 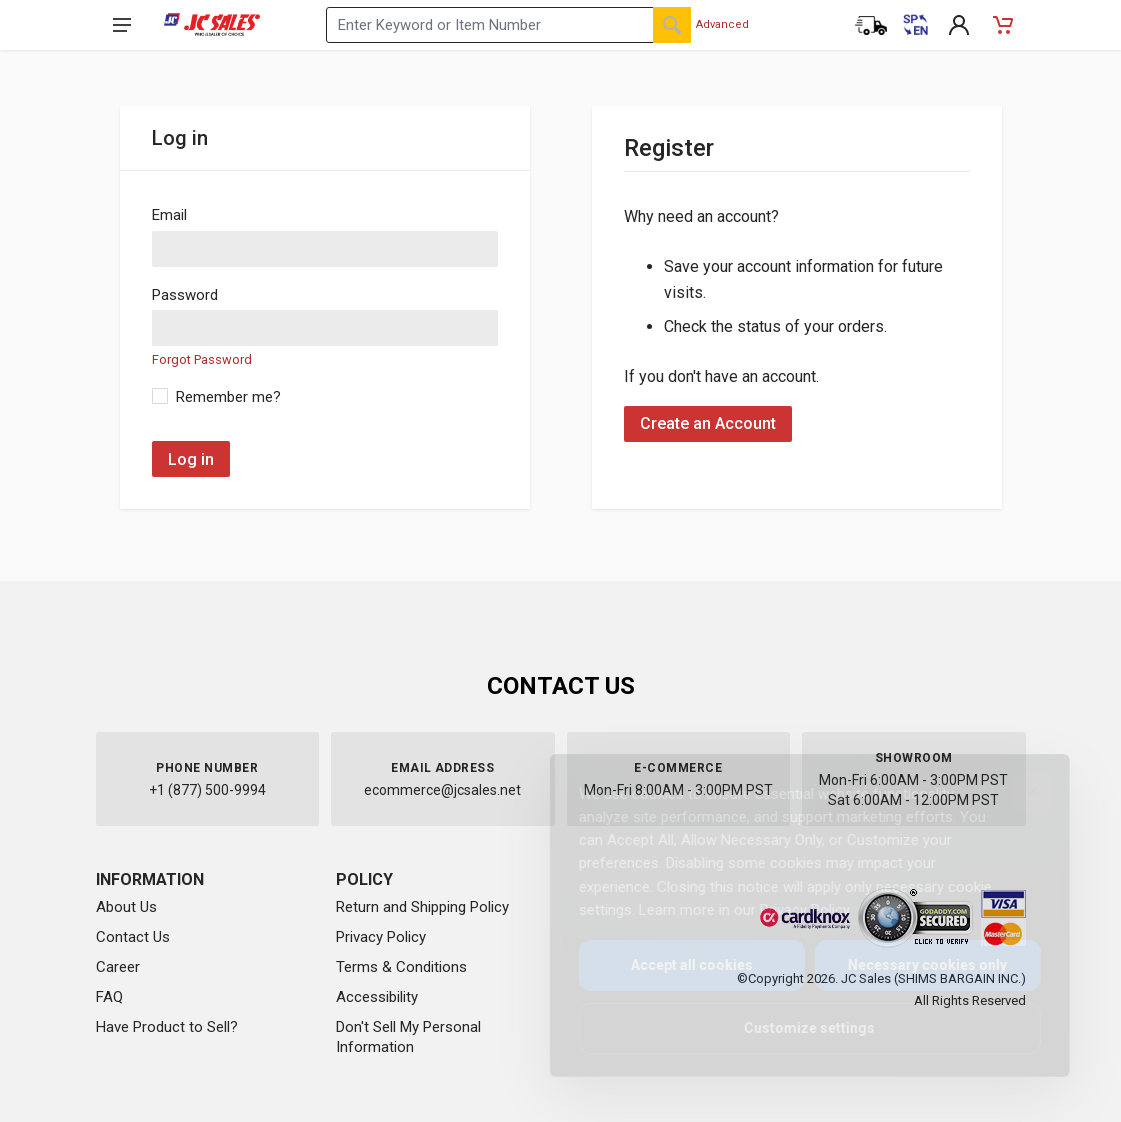 What do you see at coordinates (871, 25) in the screenshot?
I see `[Order Status]` at bounding box center [871, 25].